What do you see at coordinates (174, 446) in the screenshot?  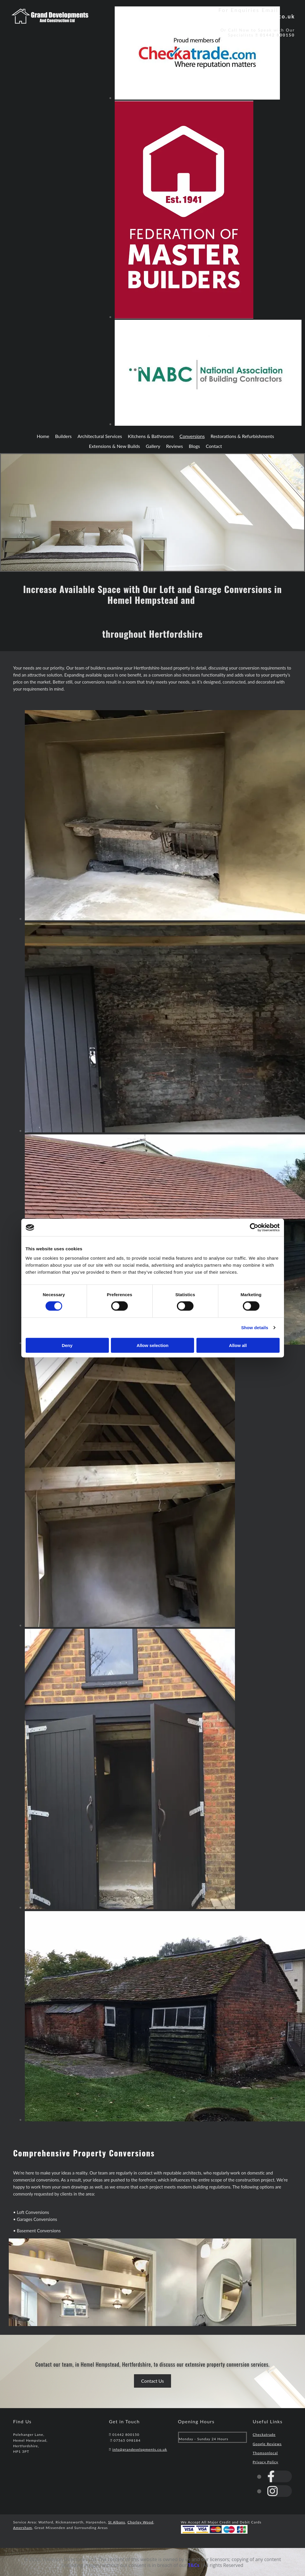 I see `Reviews` at bounding box center [174, 446].